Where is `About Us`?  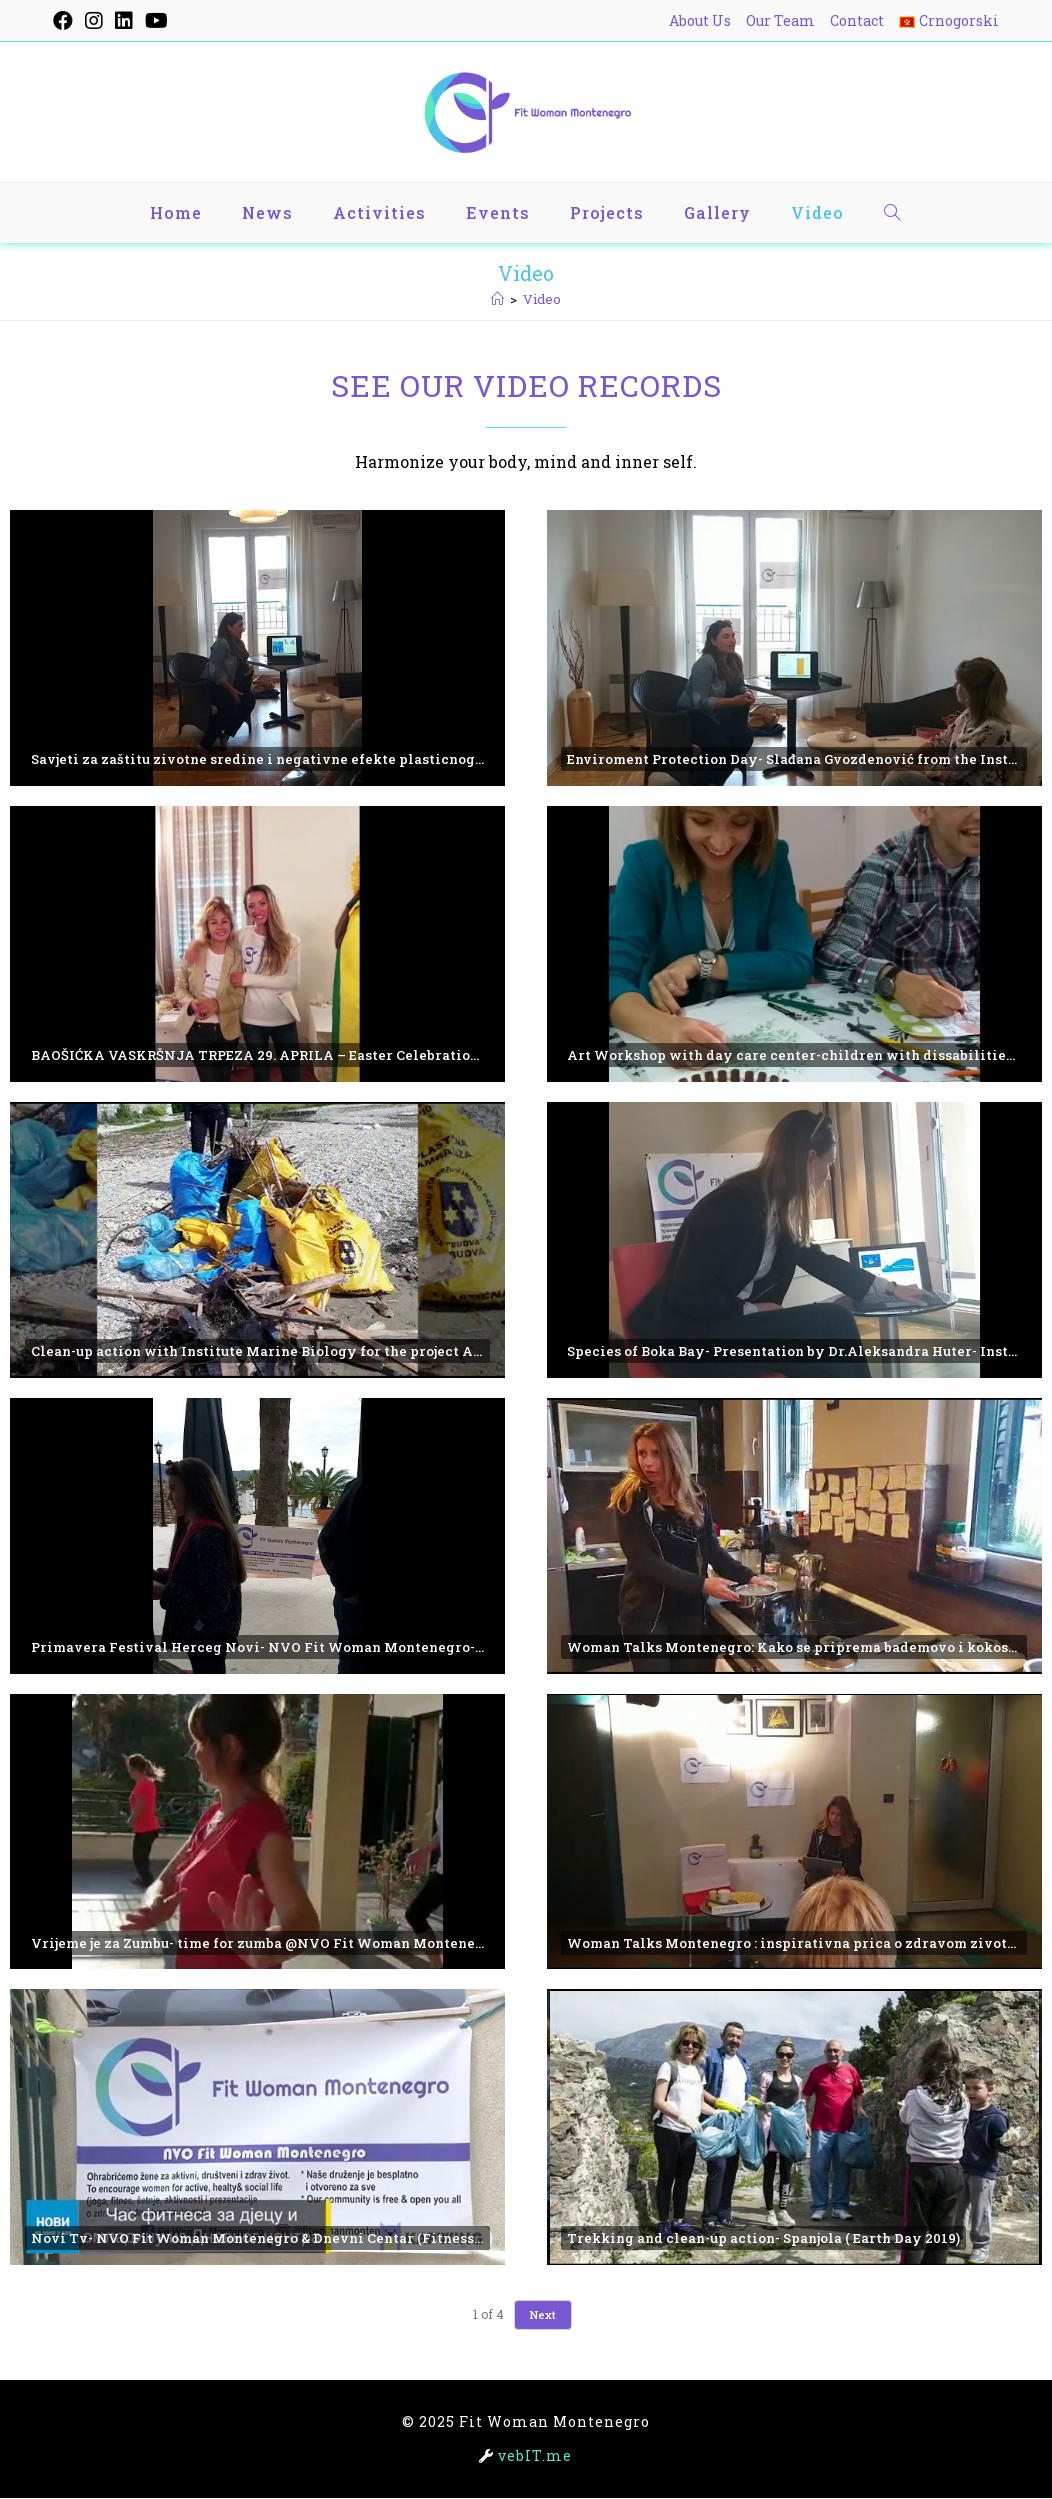
About Us is located at coordinates (700, 20).